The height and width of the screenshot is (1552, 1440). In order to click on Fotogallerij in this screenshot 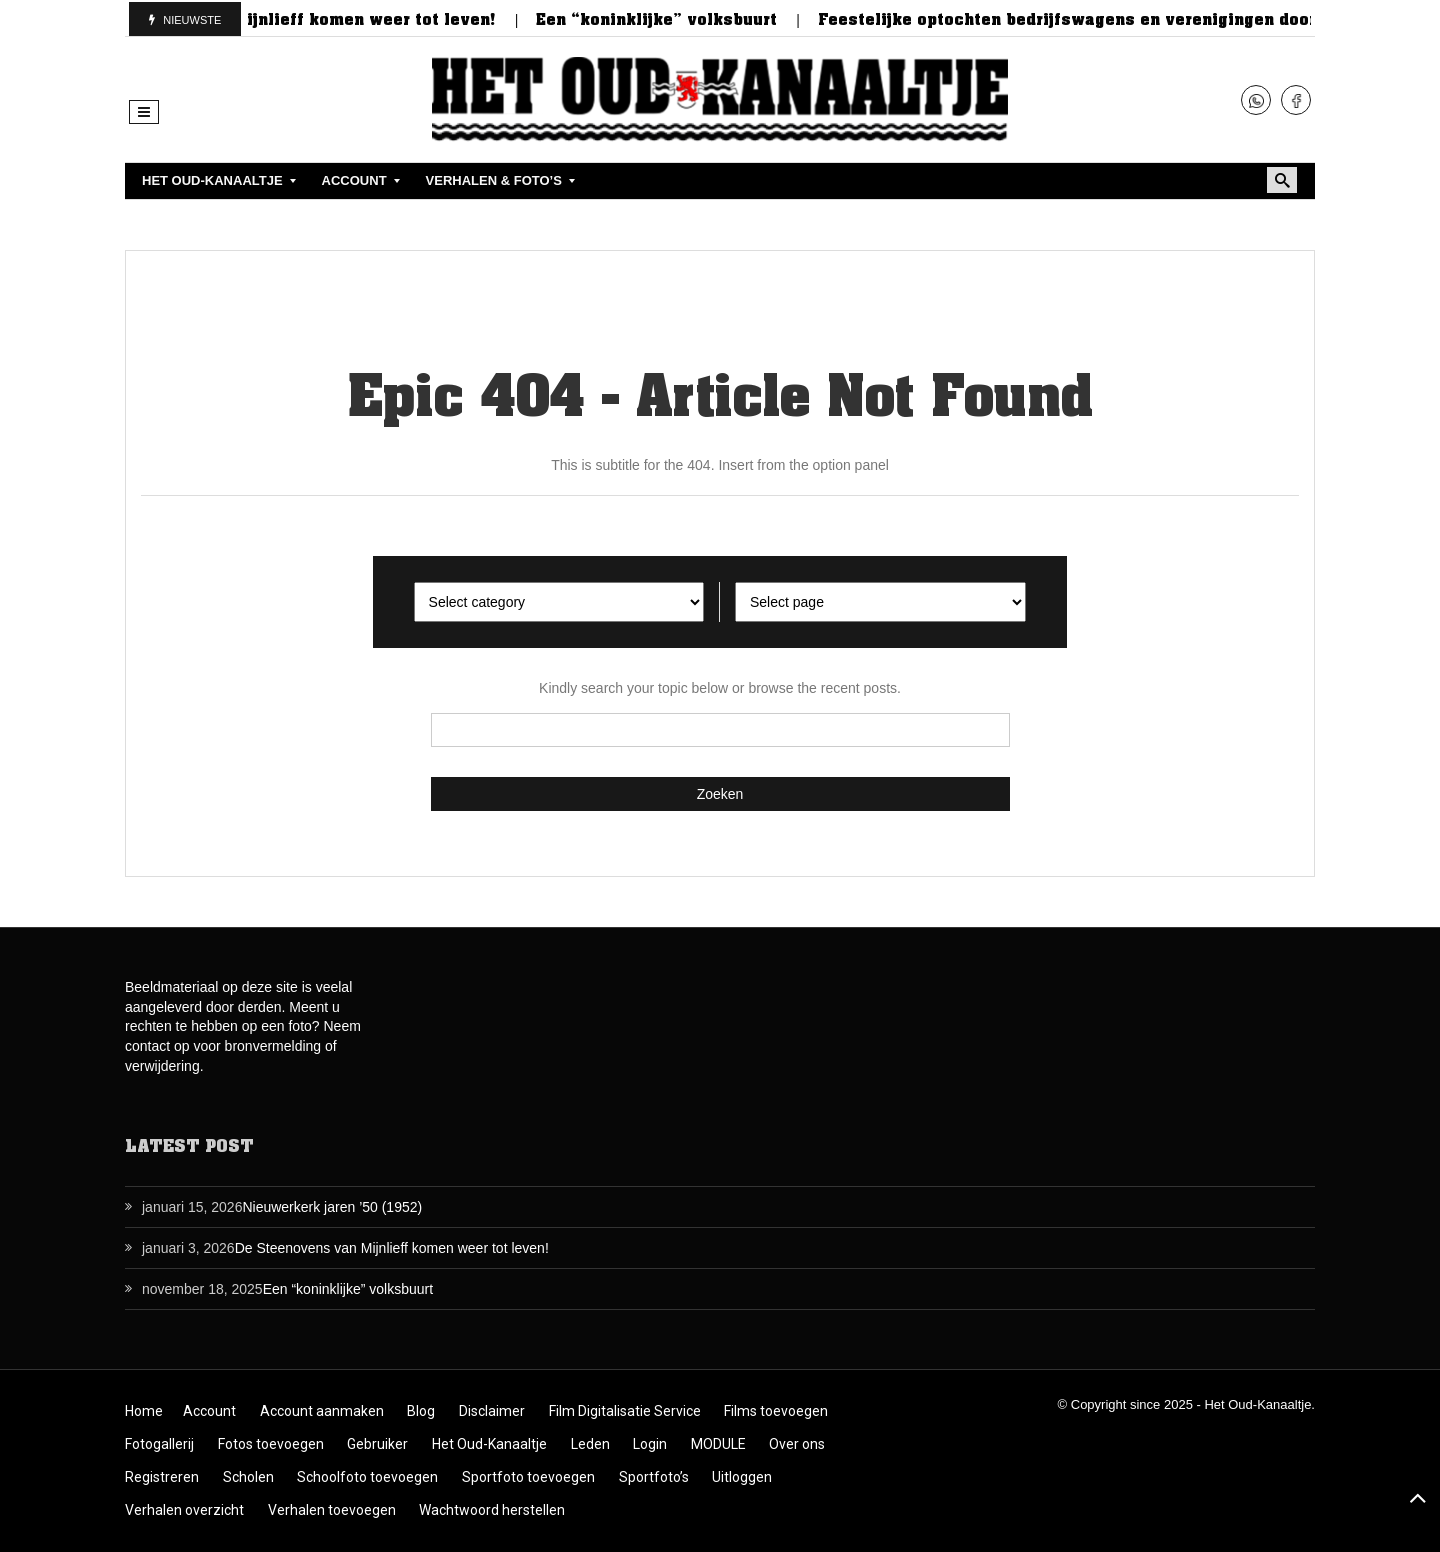, I will do `click(159, 1444)`.